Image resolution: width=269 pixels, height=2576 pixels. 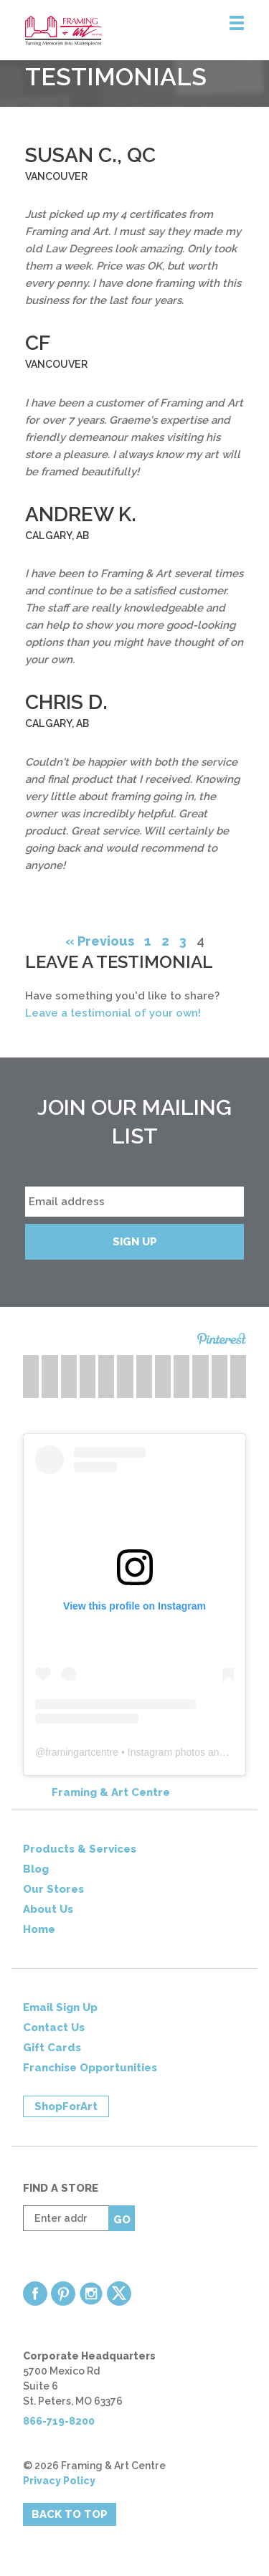 I want to click on About Us, so click(x=48, y=1909).